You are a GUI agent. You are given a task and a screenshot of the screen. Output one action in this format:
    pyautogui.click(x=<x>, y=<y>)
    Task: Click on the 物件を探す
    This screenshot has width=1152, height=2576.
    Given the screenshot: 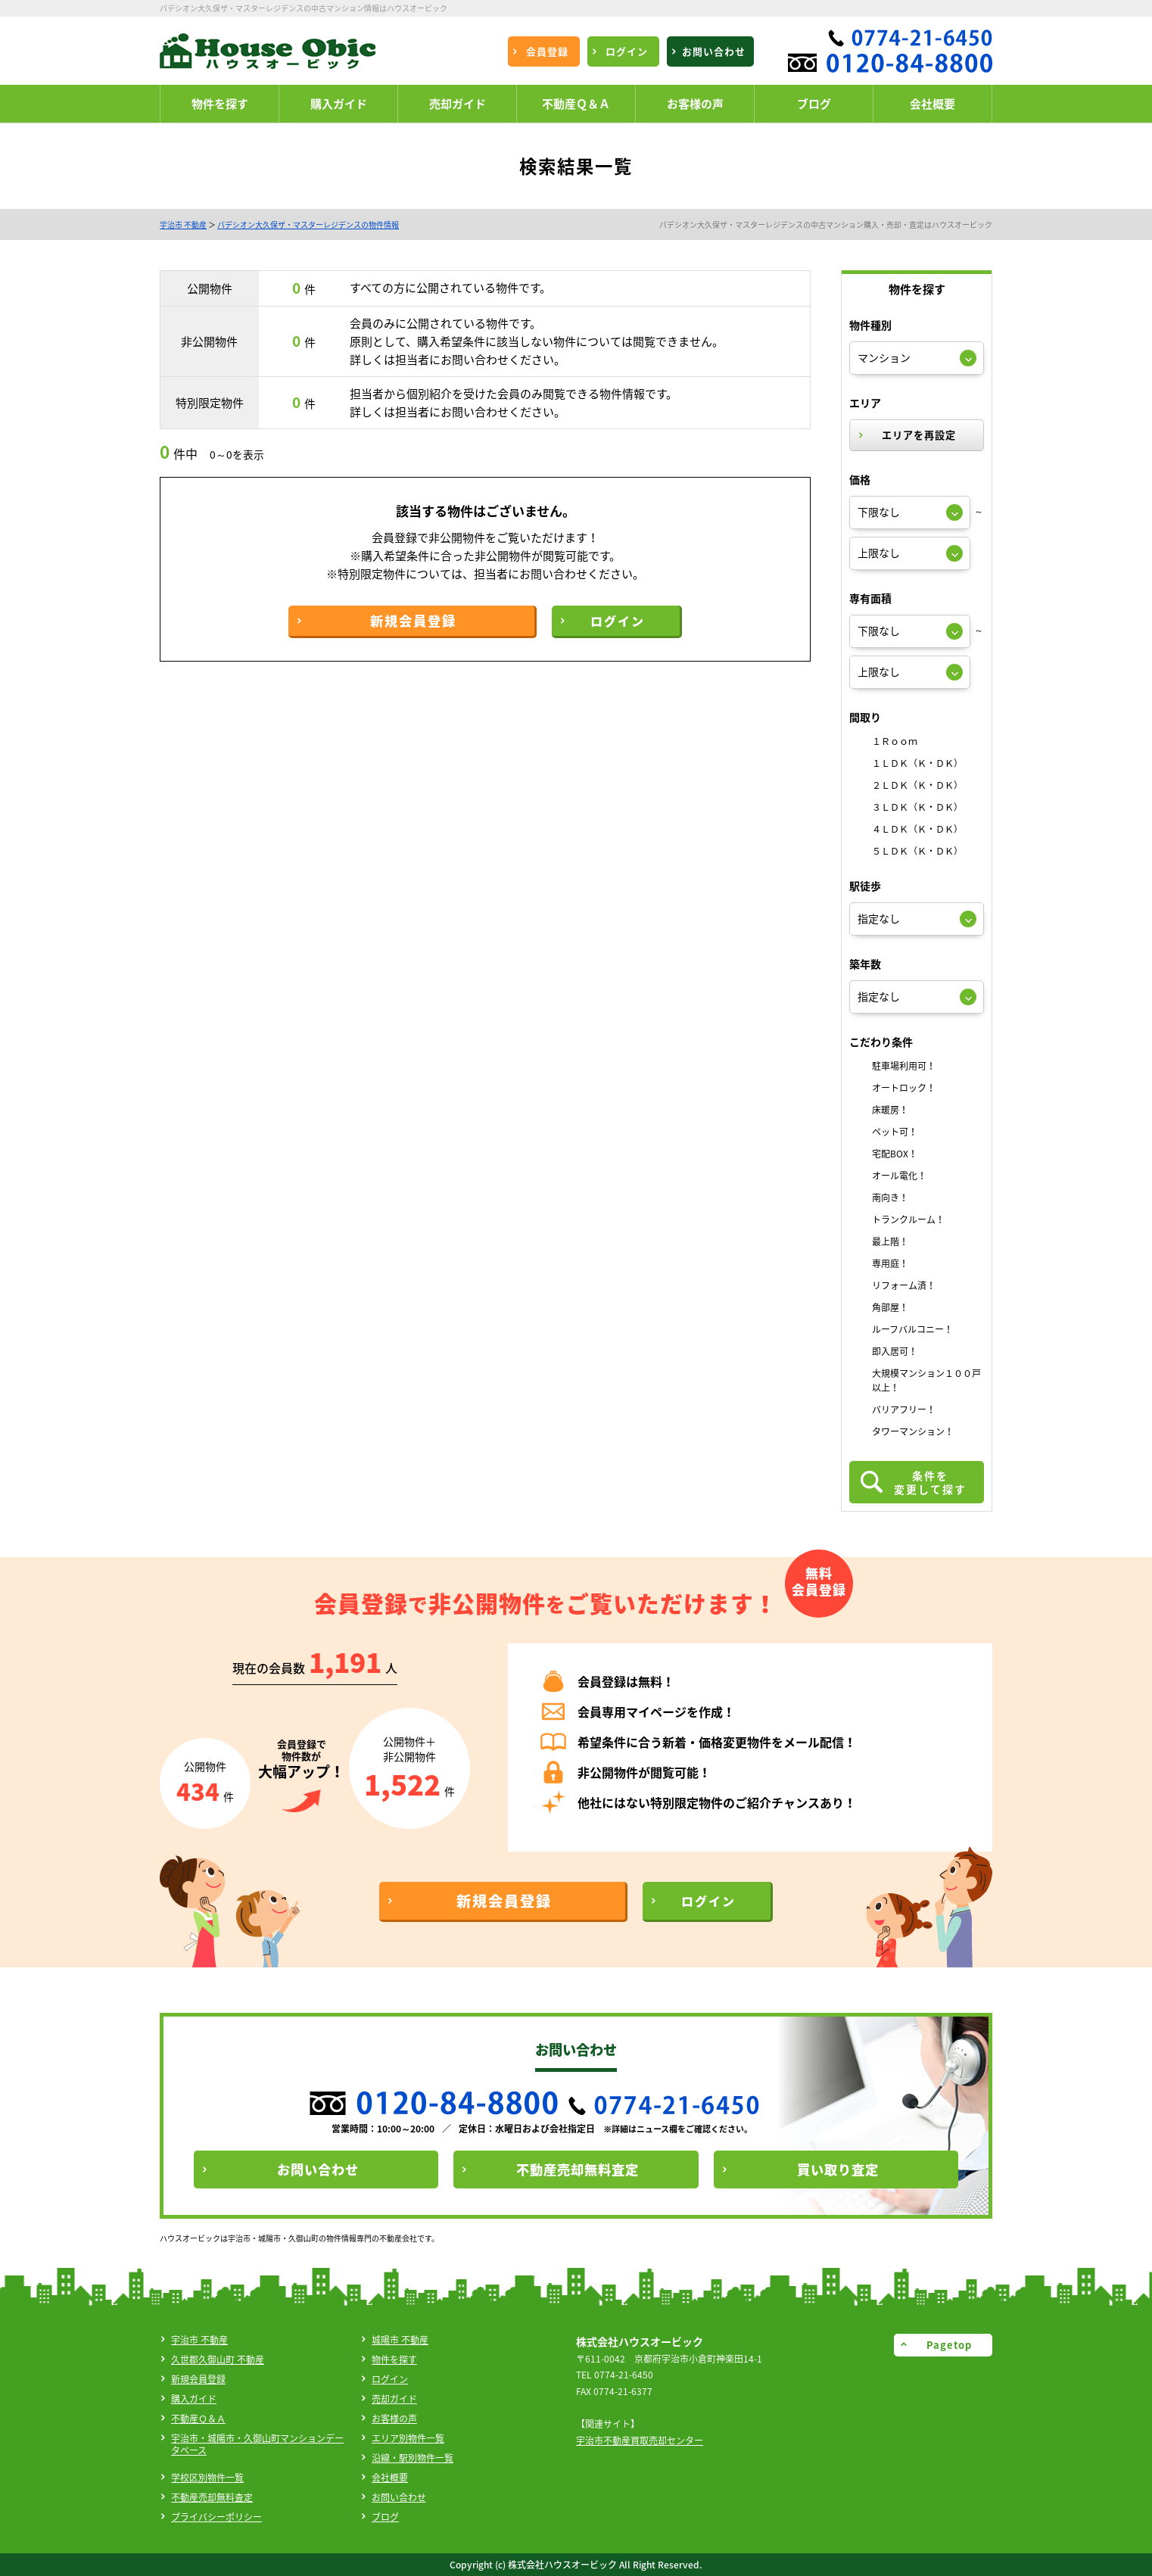 What is the action you would take?
    pyautogui.click(x=394, y=2359)
    